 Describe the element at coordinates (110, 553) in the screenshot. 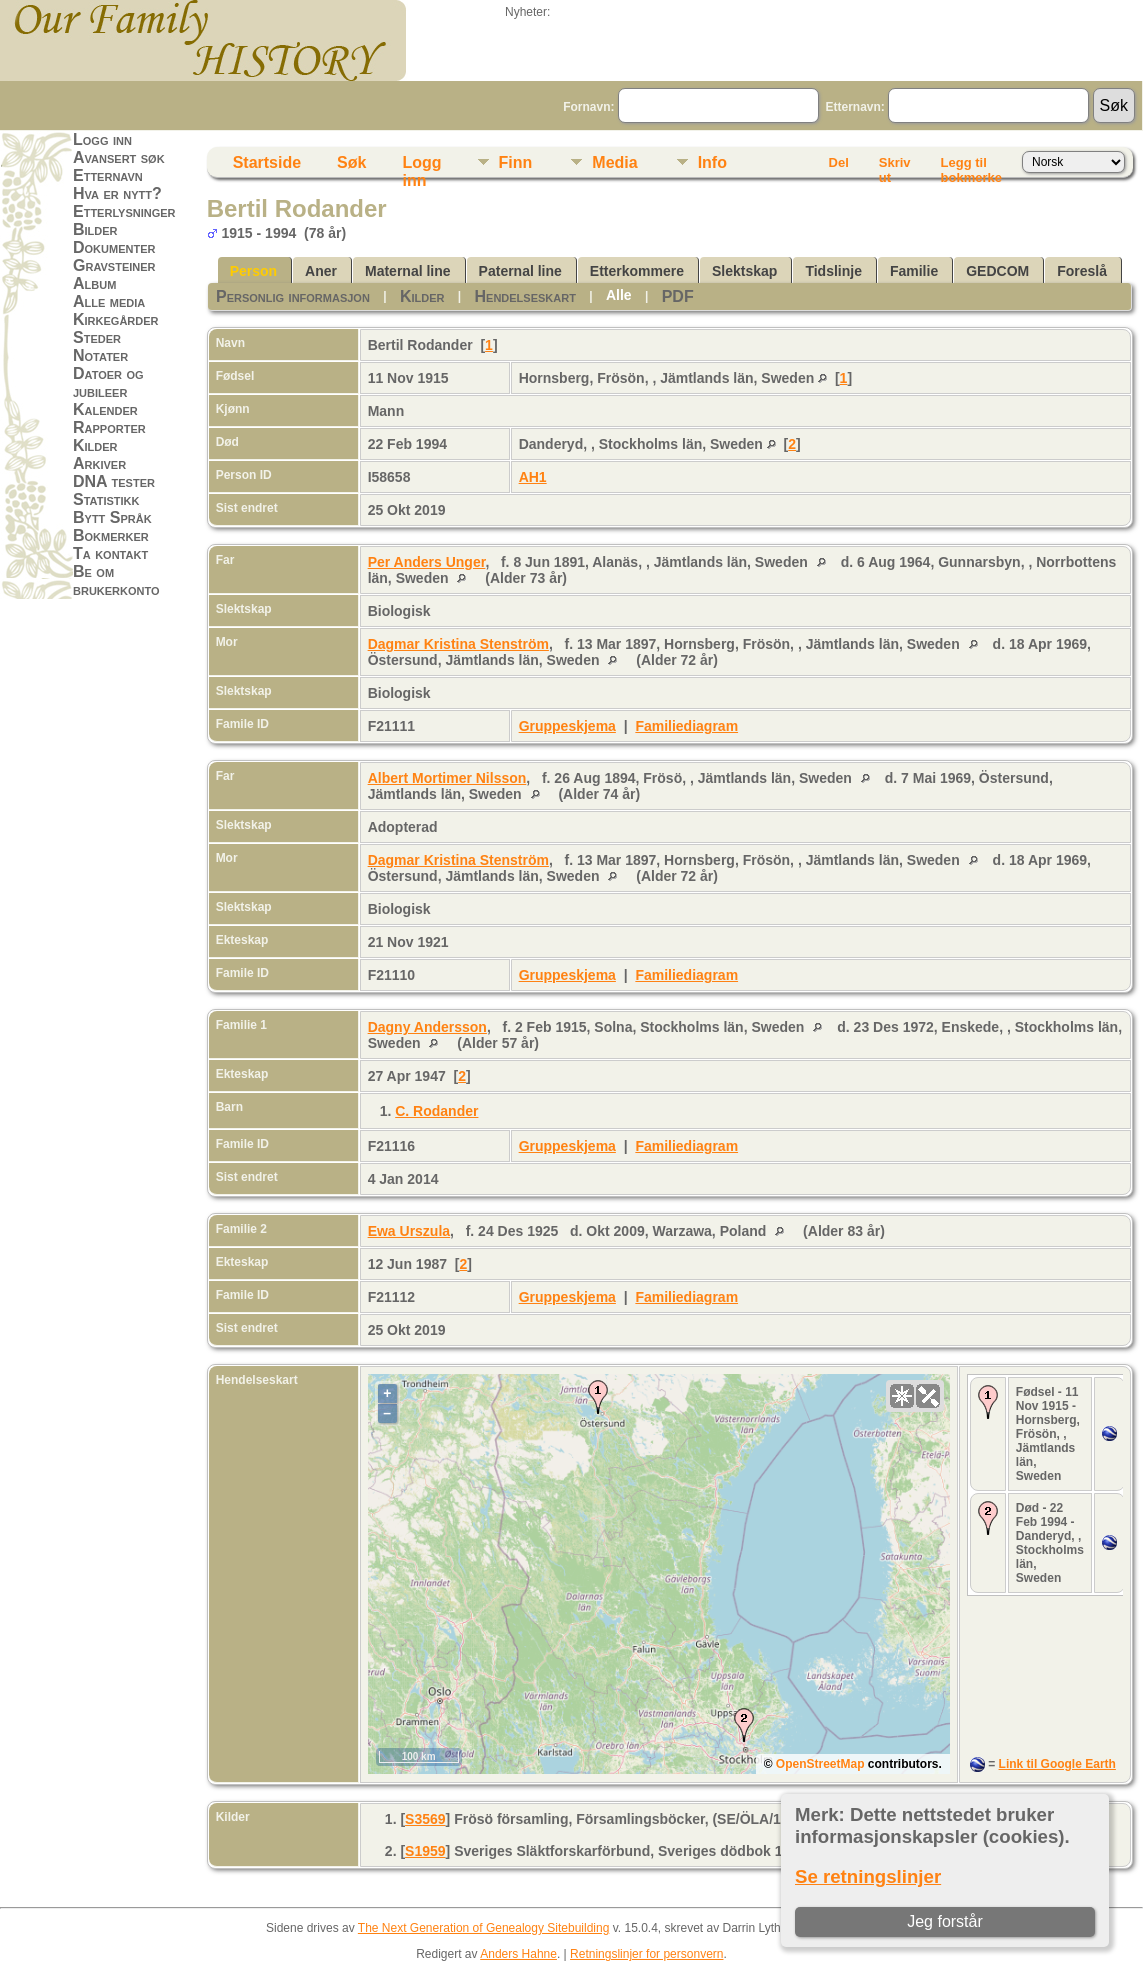

I see `Ta kontakt` at that location.